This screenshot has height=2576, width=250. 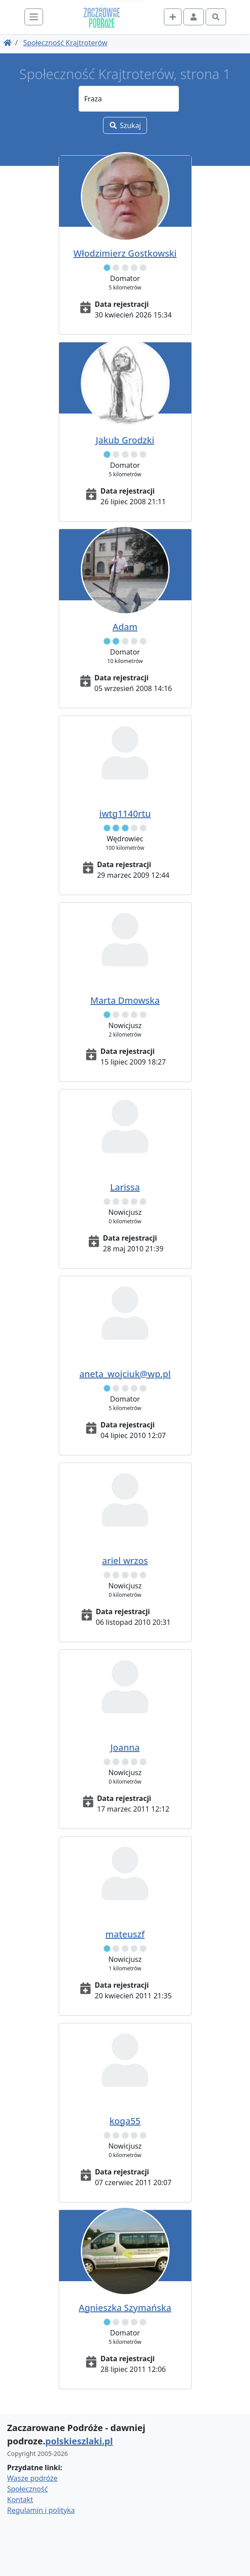 What do you see at coordinates (129, 99) in the screenshot?
I see `[Fraza]` at bounding box center [129, 99].